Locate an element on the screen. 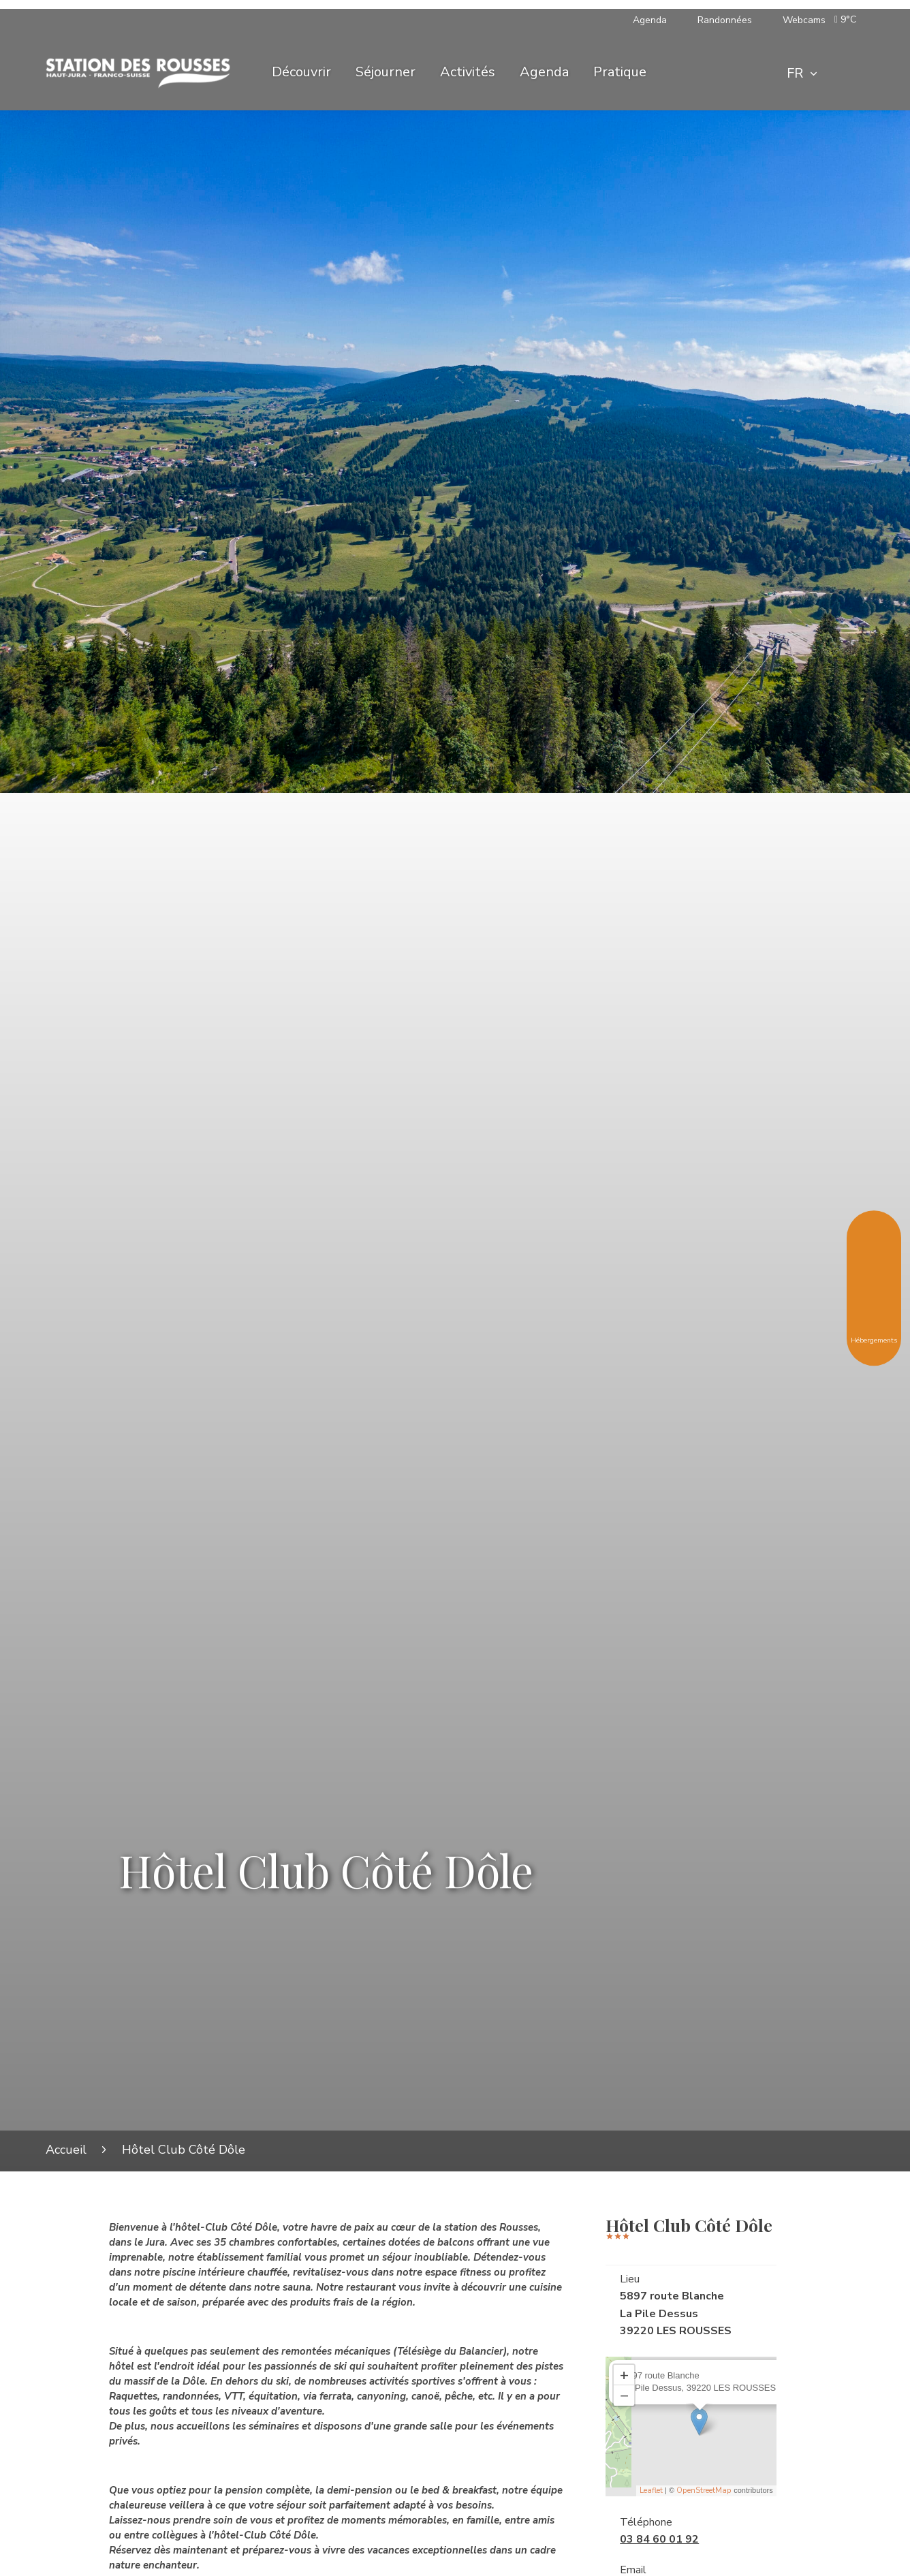 The height and width of the screenshot is (2576, 910). Agenda is located at coordinates (544, 72).